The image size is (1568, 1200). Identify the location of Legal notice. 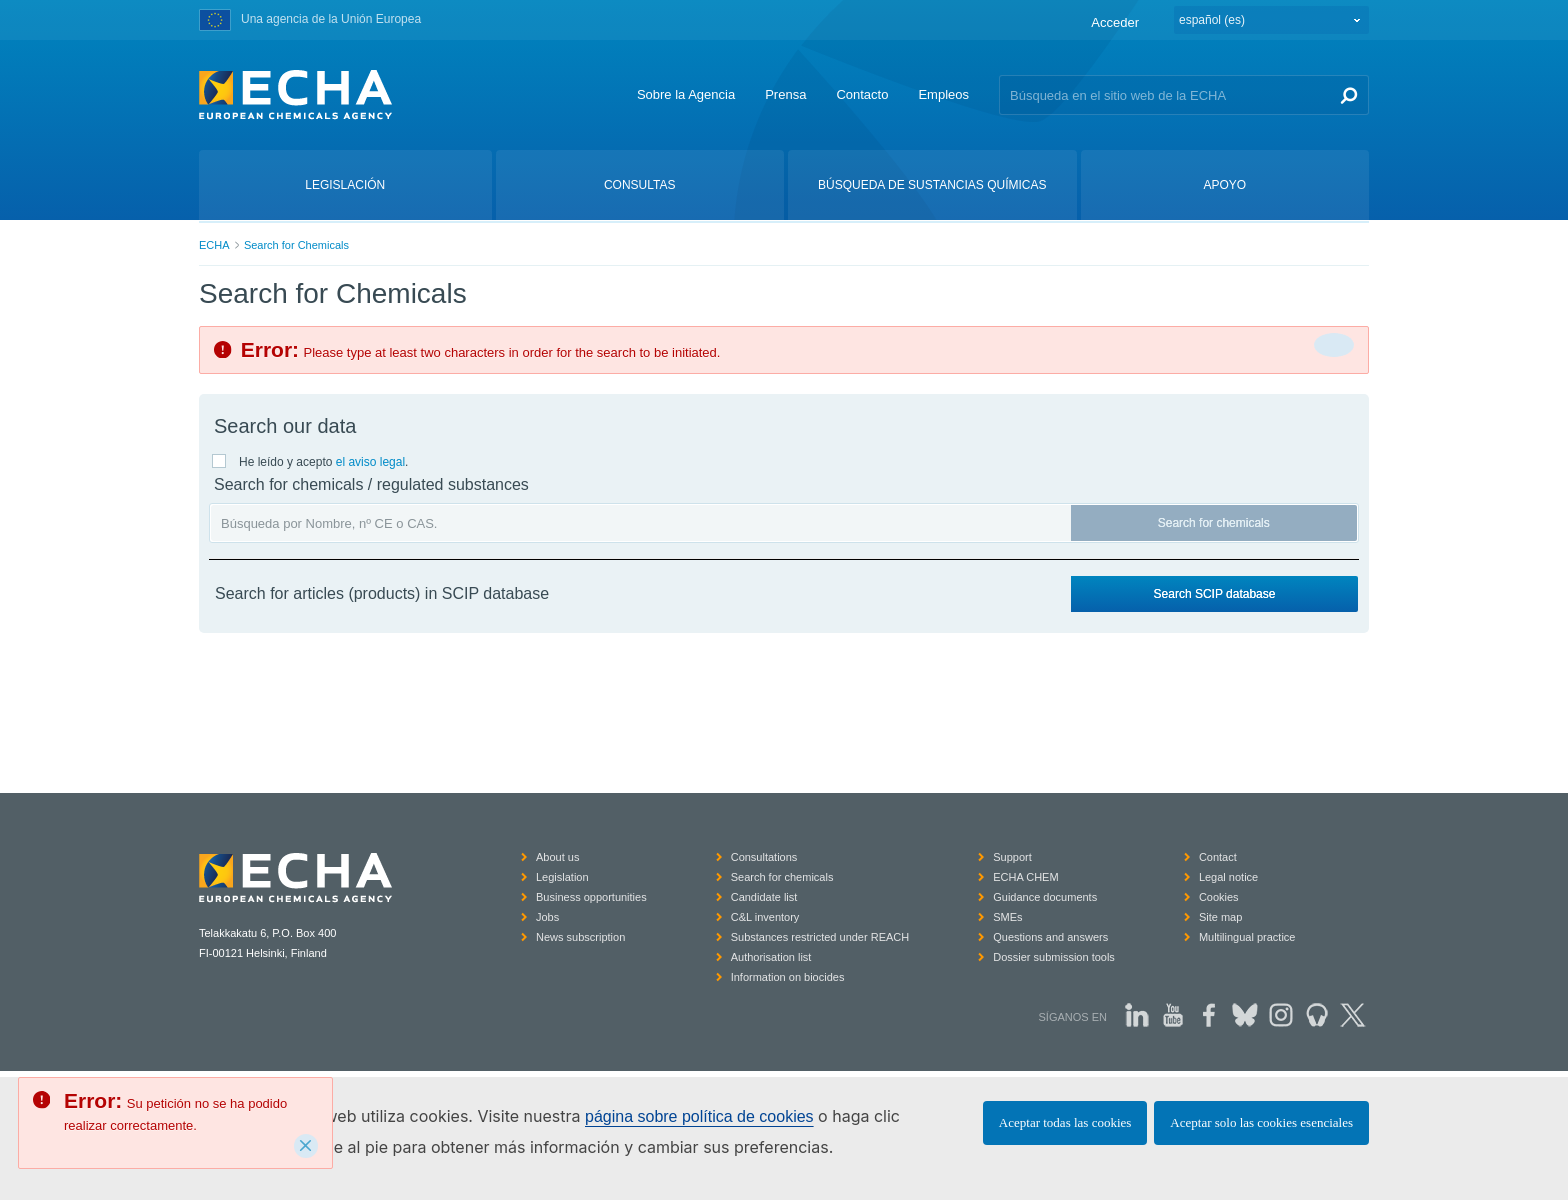
(1228, 877).